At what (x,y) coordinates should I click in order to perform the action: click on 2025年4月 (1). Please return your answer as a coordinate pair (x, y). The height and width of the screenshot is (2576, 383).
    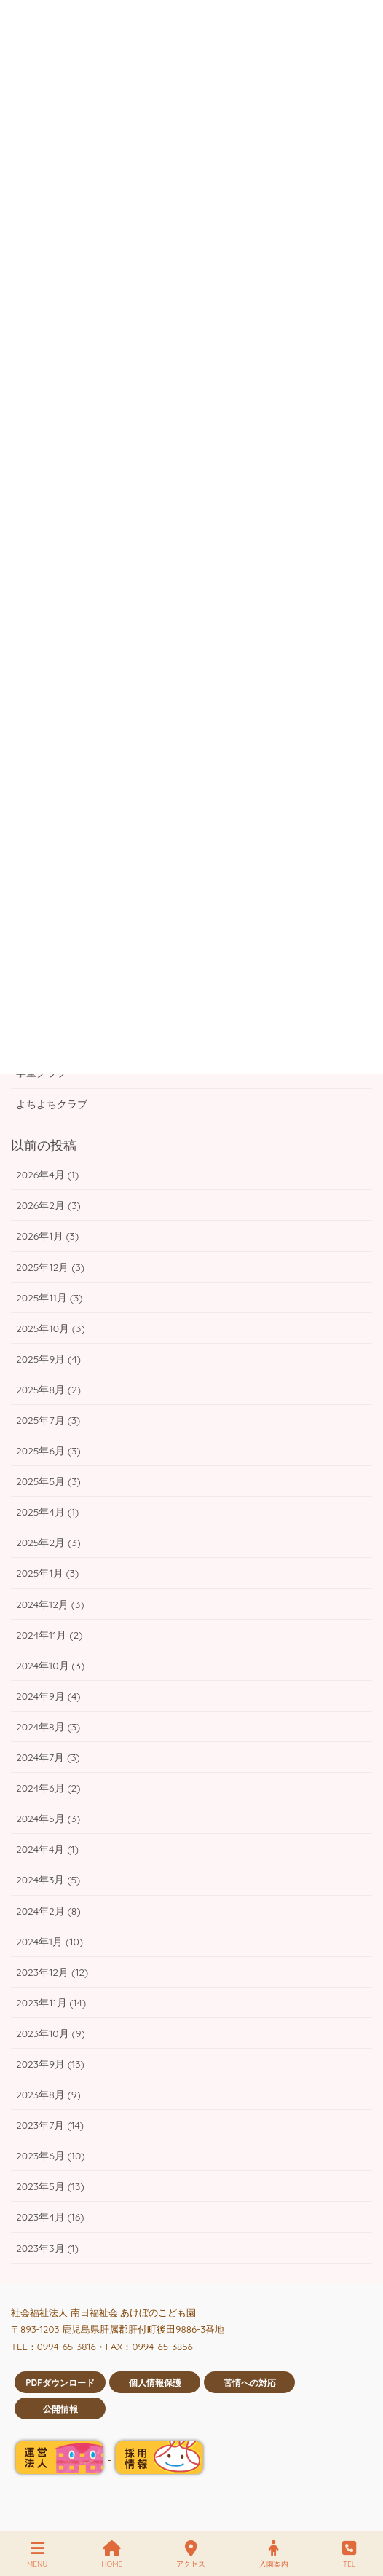
    Looking at the image, I should click on (47, 1512).